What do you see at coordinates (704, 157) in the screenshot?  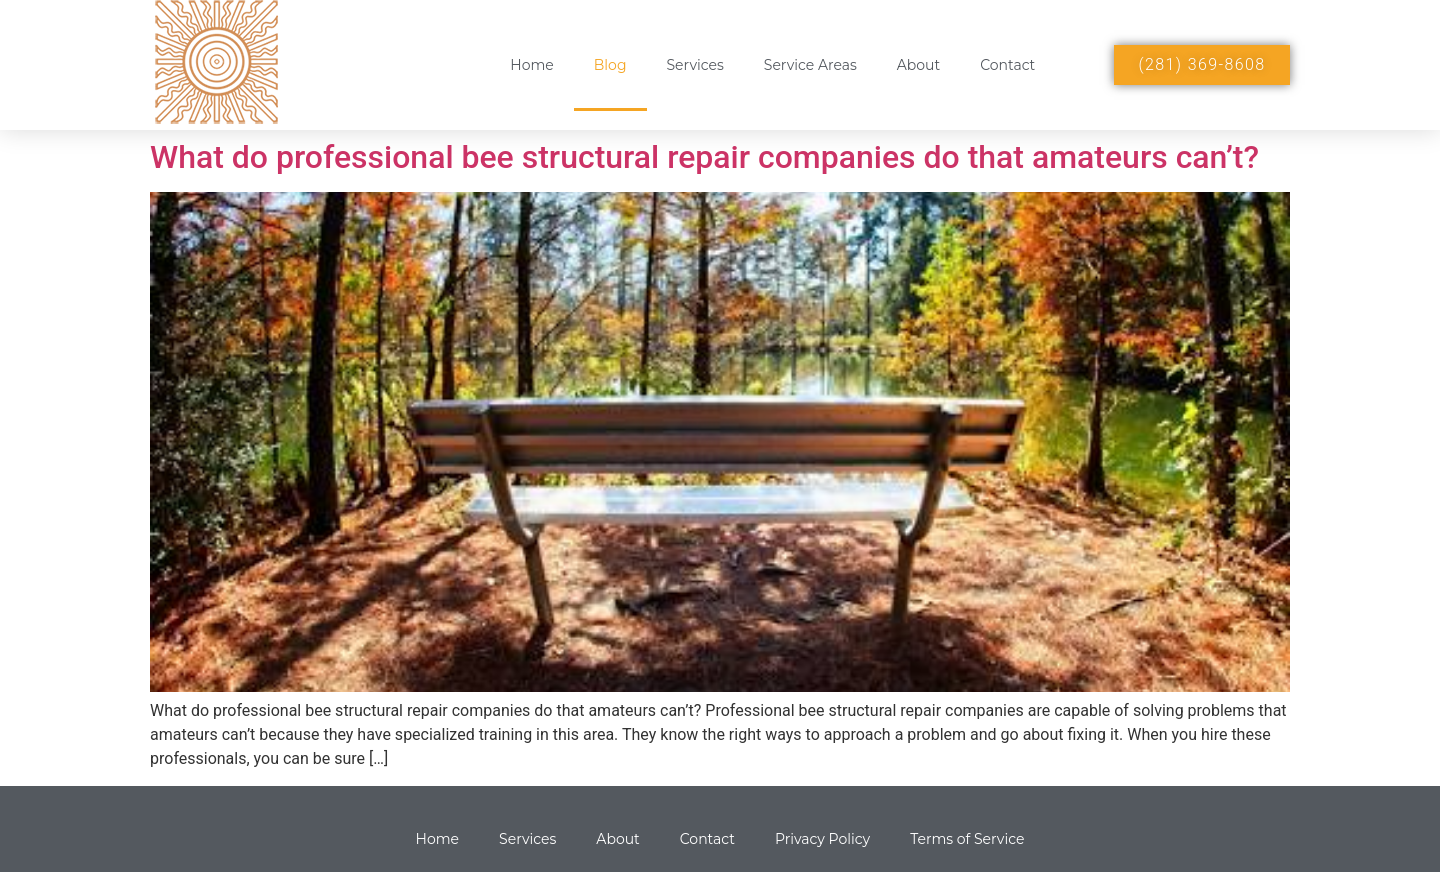 I see `What do professional bee structural repair companies do that amateurs can’t?` at bounding box center [704, 157].